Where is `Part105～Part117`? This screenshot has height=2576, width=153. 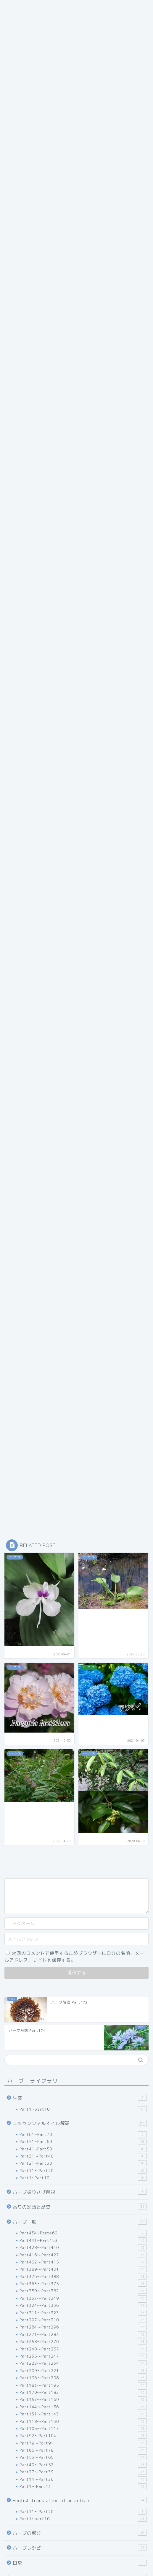
Part105～Part117 is located at coordinates (83, 2428).